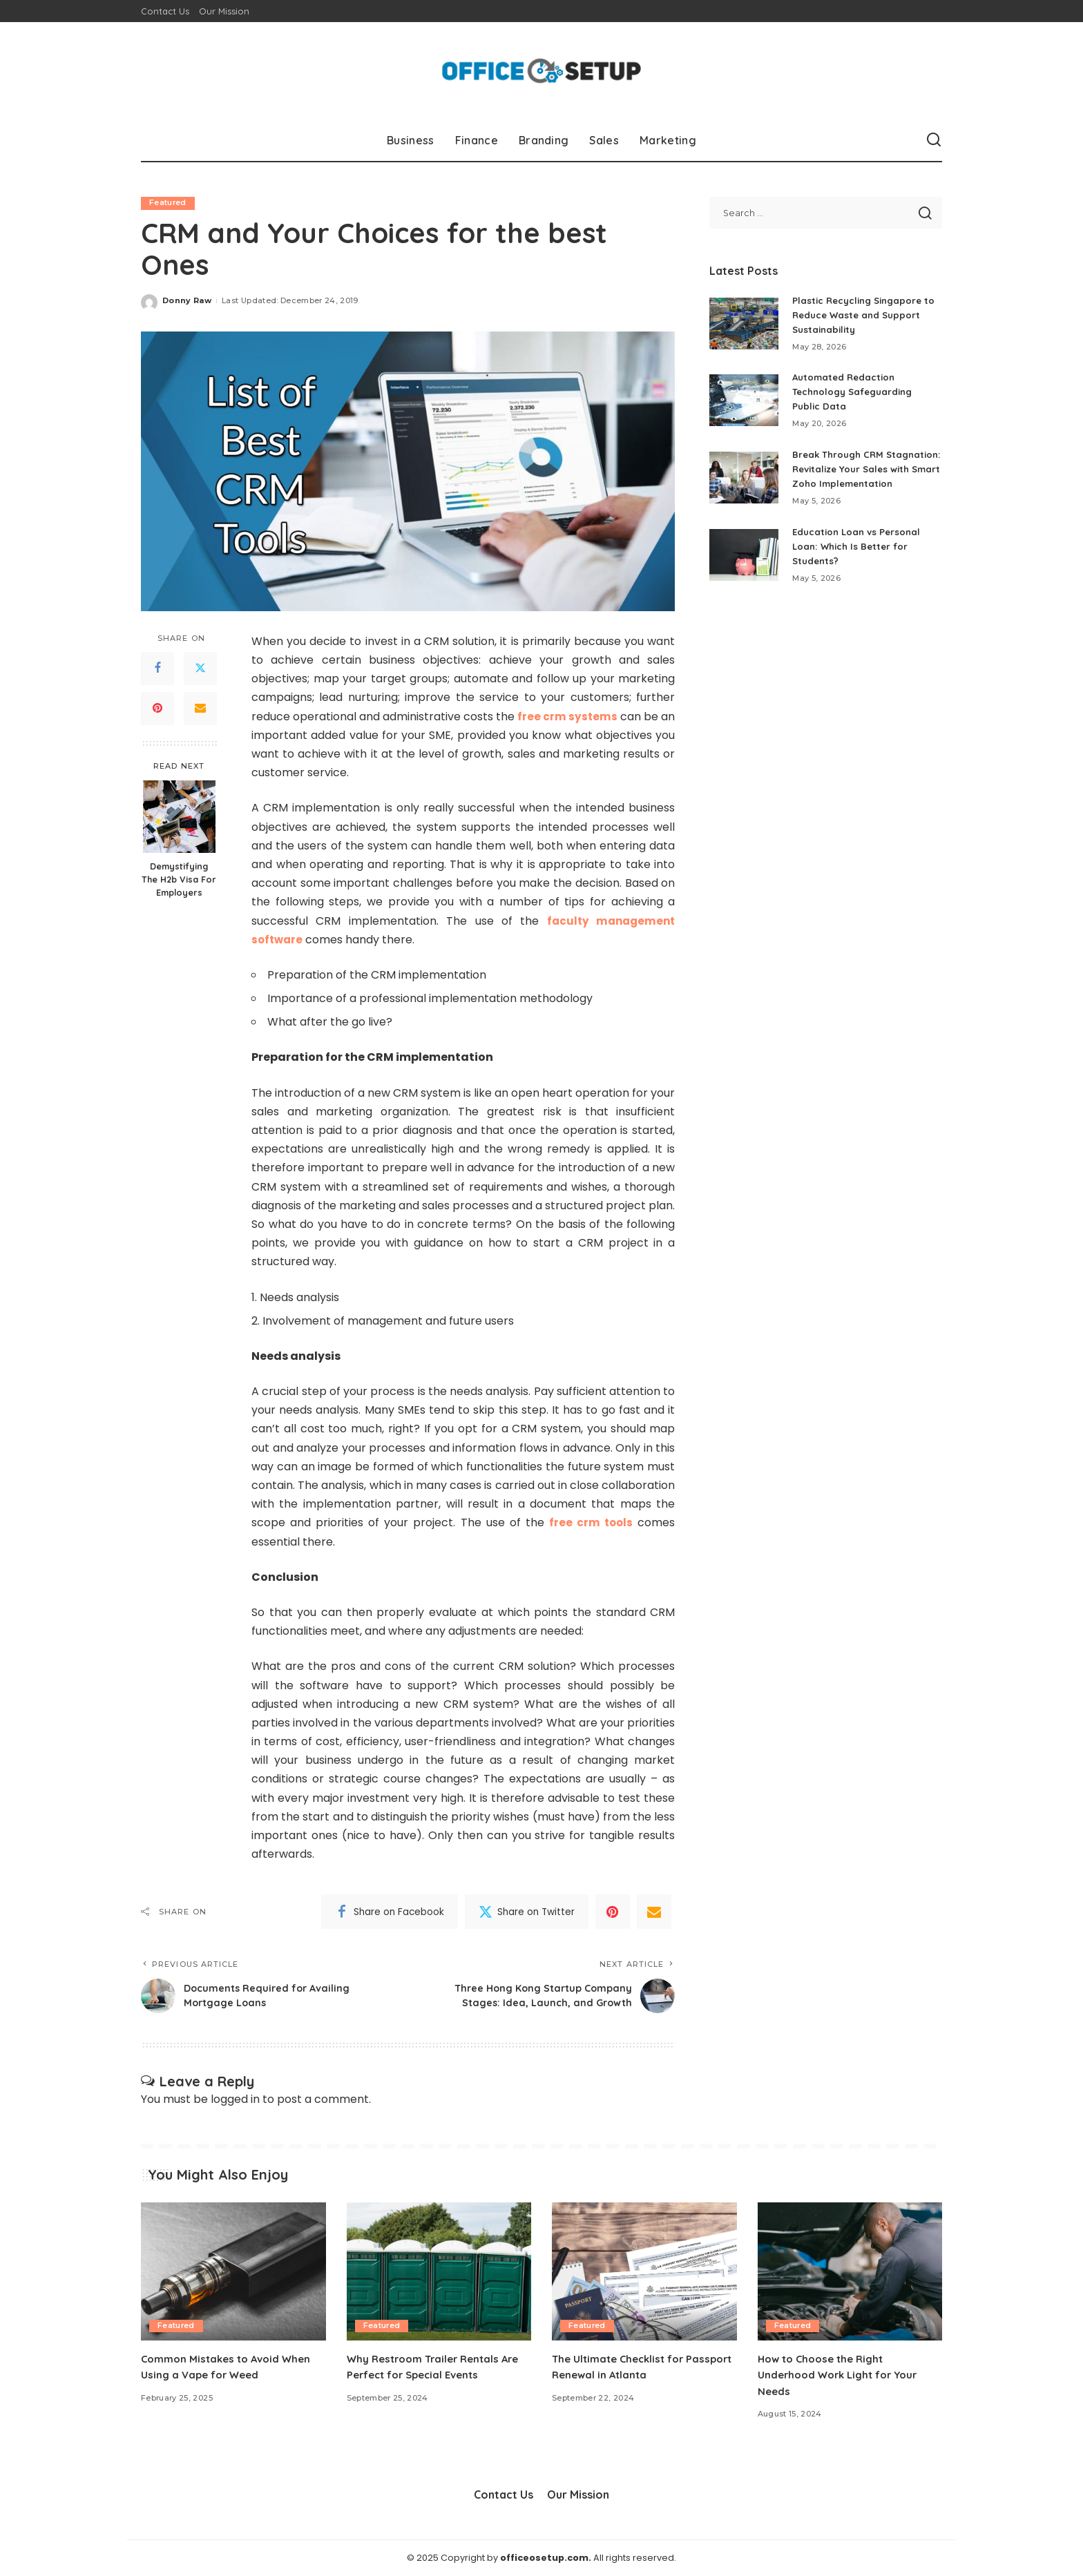 The width and height of the screenshot is (1083, 2576). Describe the element at coordinates (934, 140) in the screenshot. I see `[Search]` at that location.